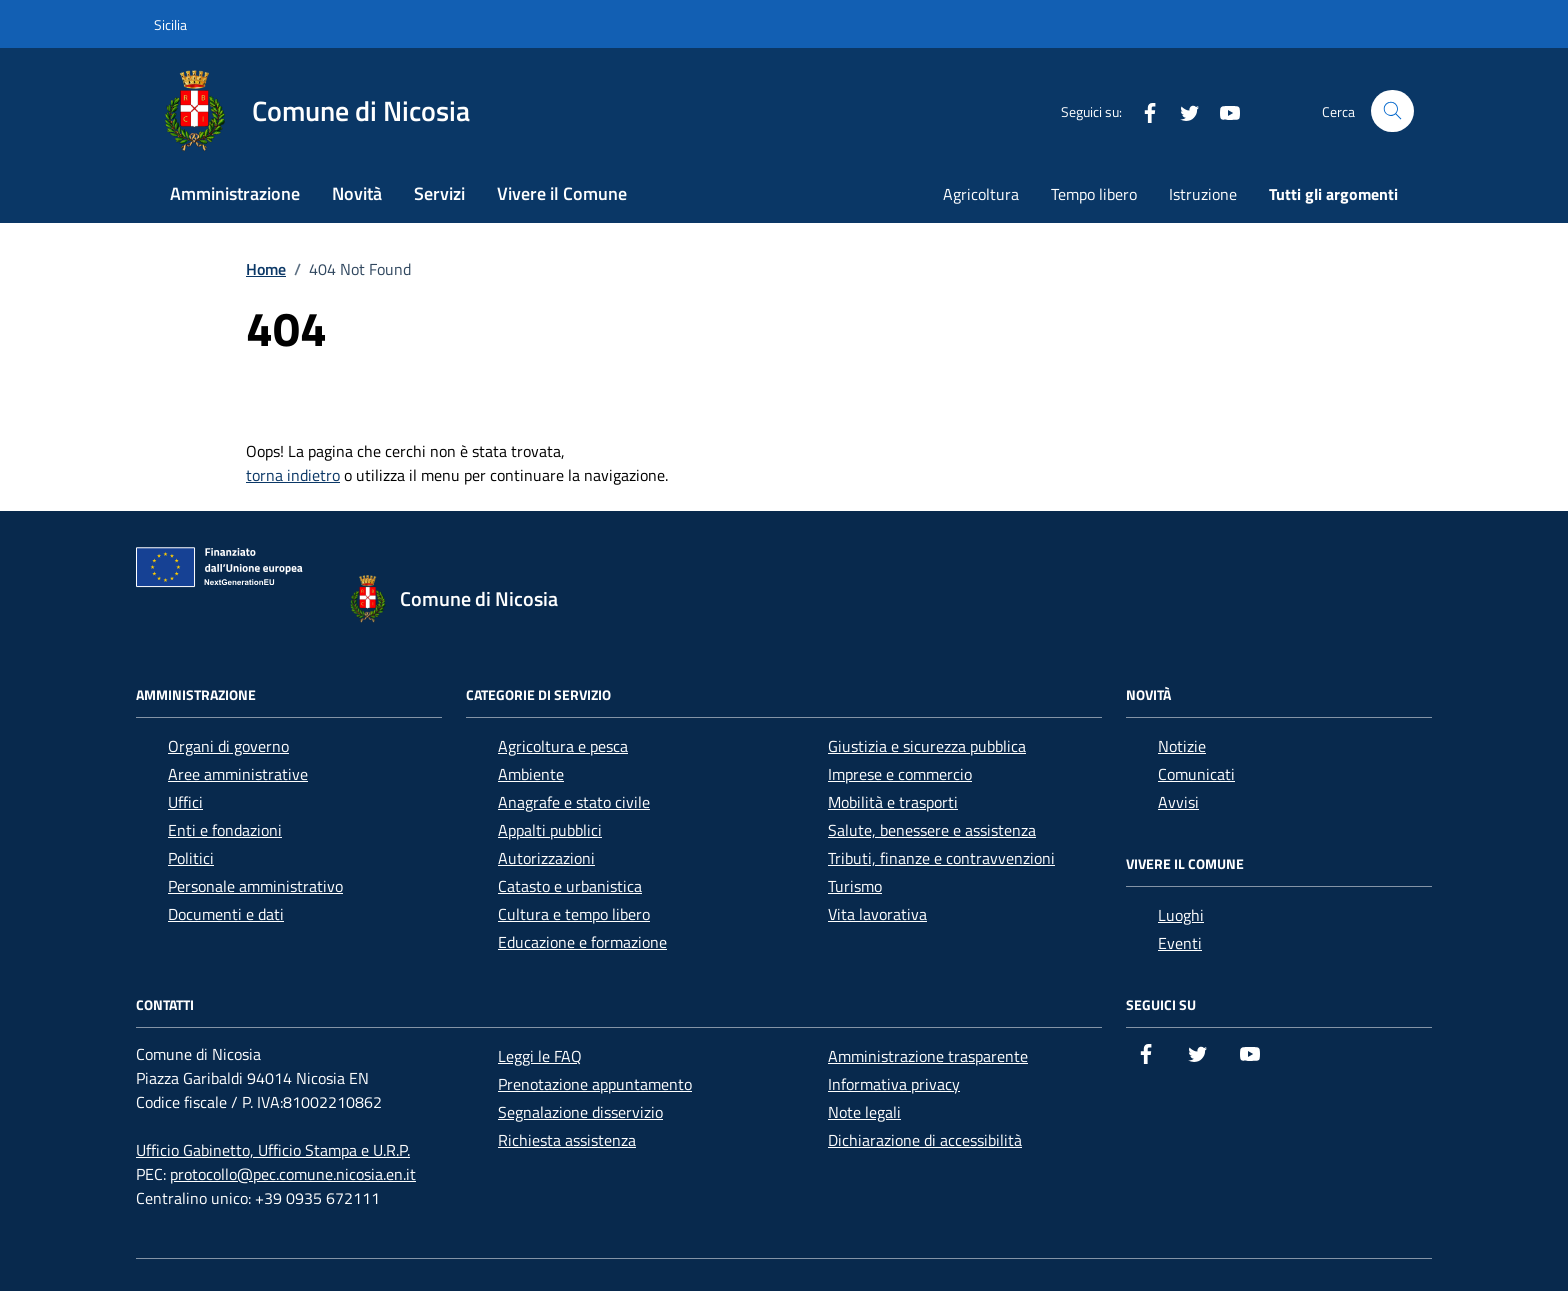  What do you see at coordinates (563, 746) in the screenshot?
I see `Agricoltura e pesca` at bounding box center [563, 746].